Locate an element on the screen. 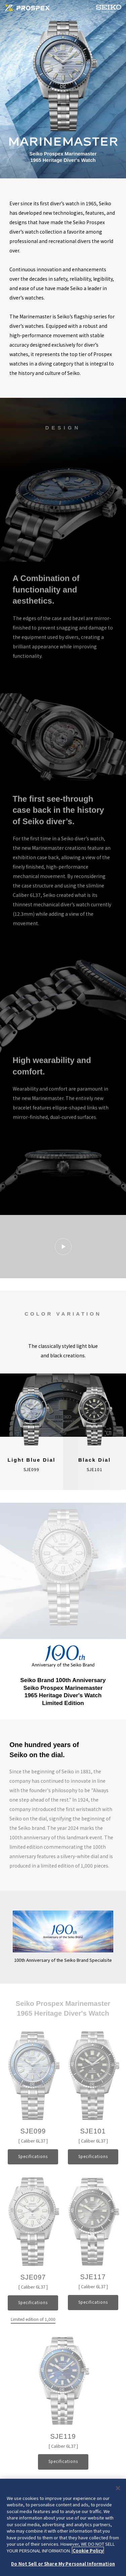  [region] is located at coordinates (63, 2527).